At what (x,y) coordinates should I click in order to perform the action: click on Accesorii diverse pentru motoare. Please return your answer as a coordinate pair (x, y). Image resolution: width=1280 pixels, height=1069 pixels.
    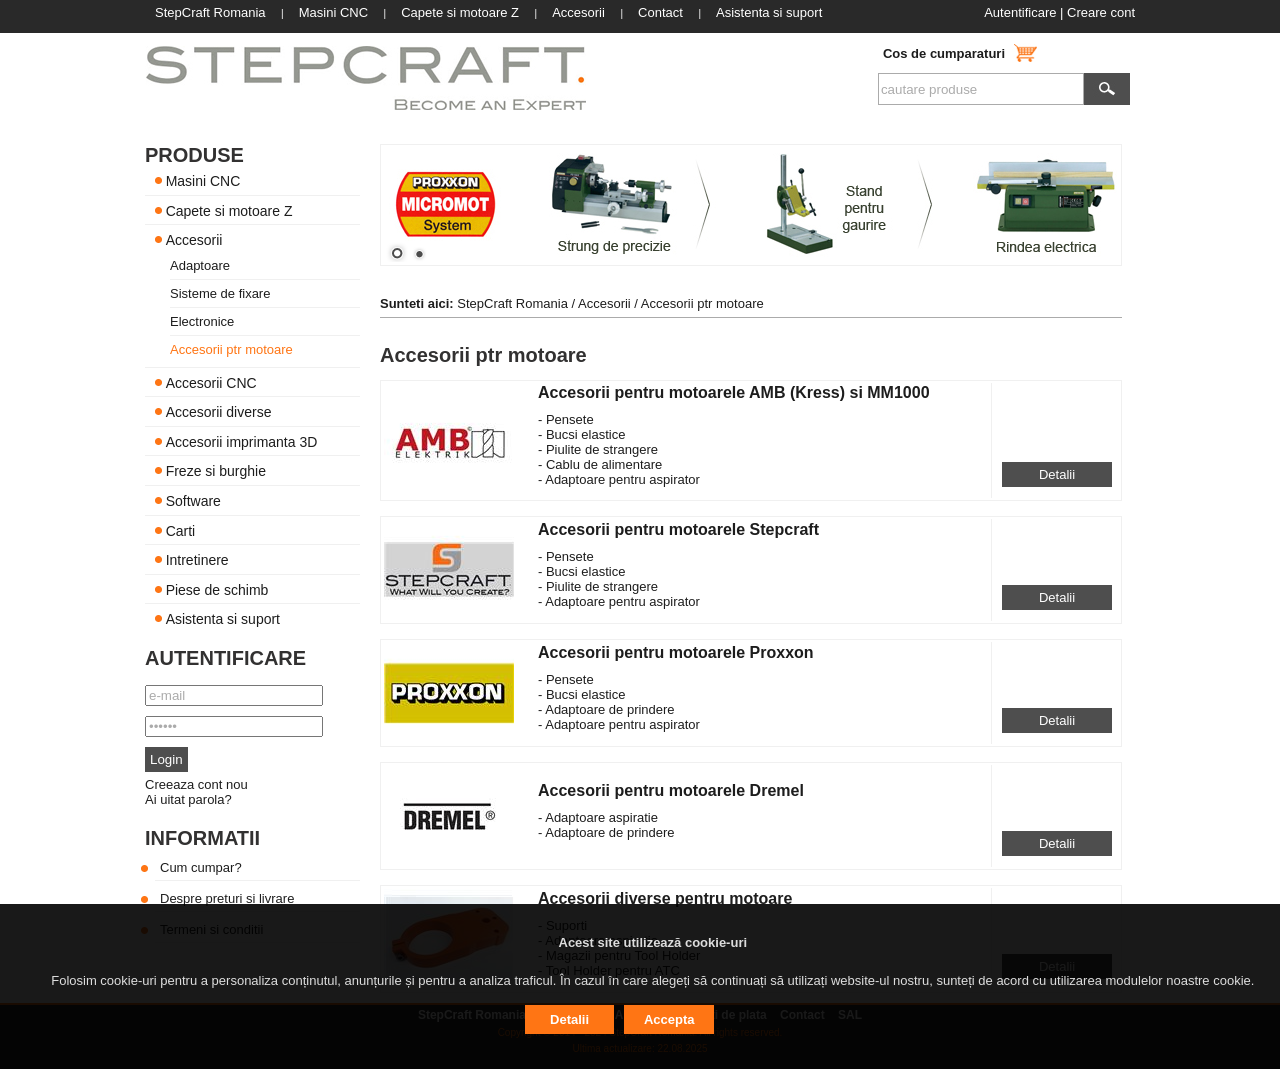
    Looking at the image, I should click on (665, 898).